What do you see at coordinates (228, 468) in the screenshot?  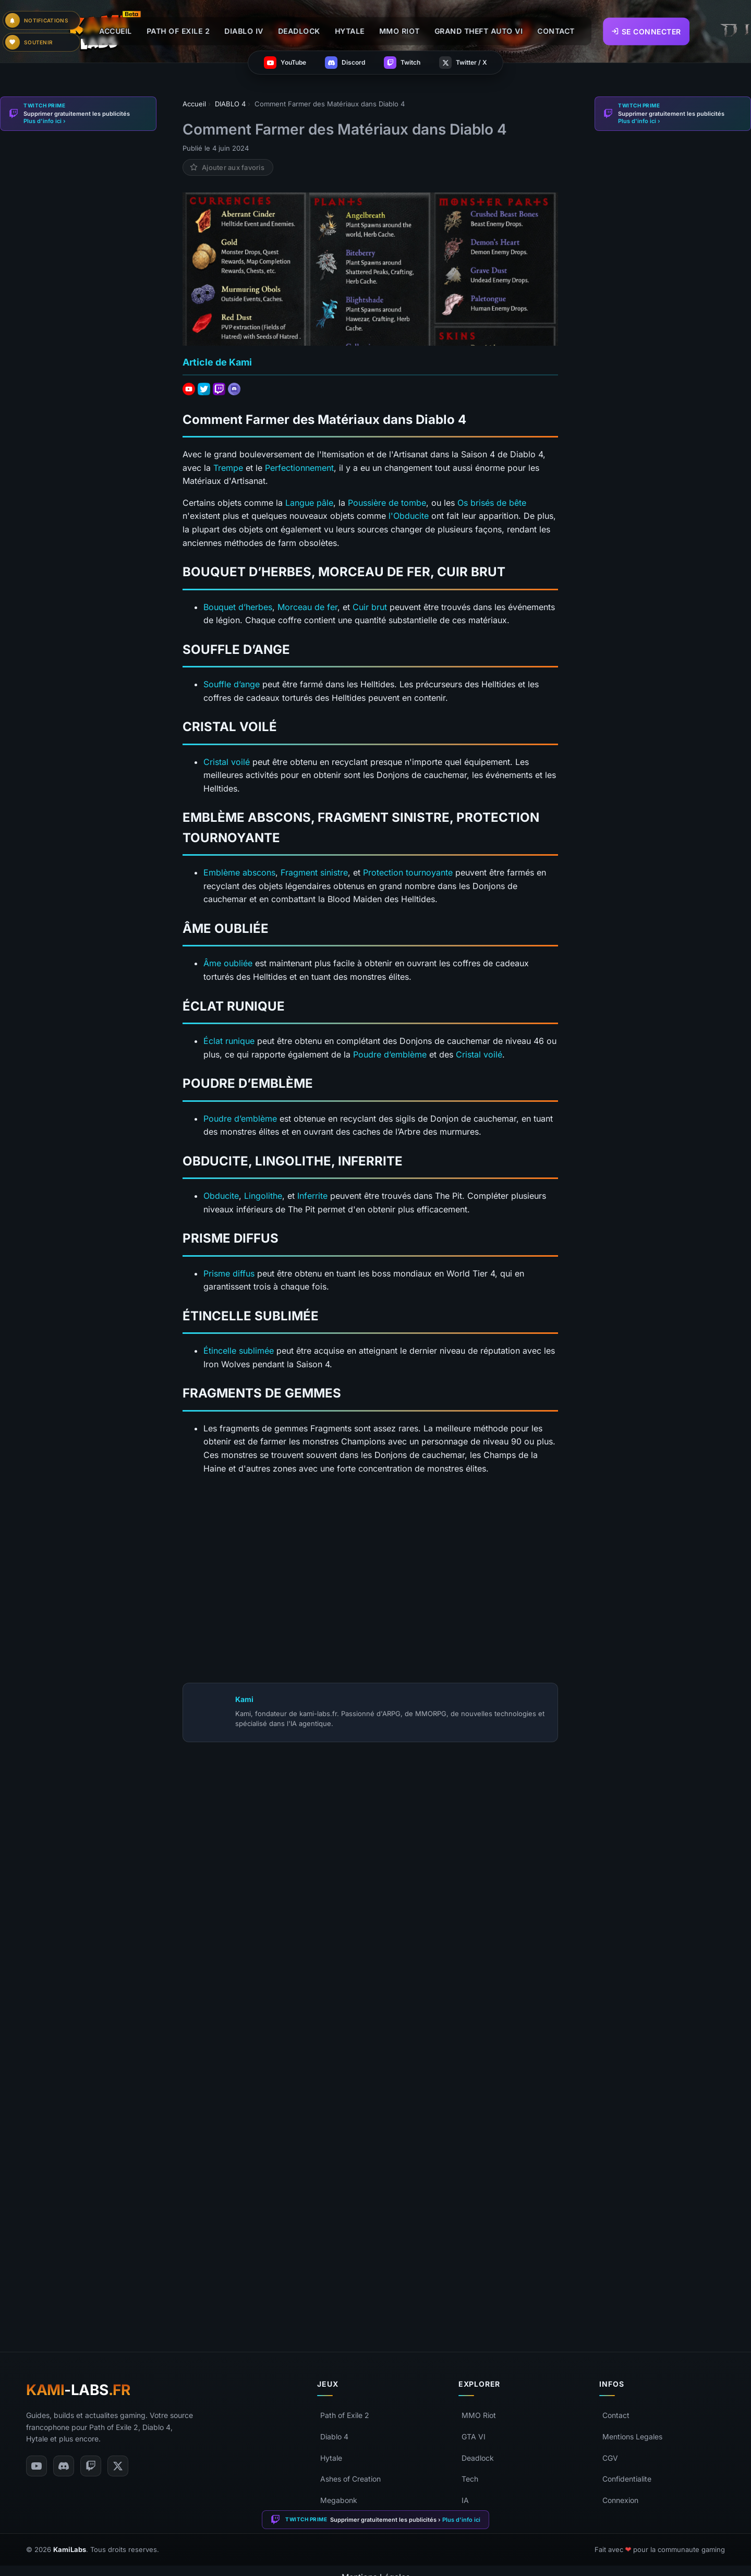 I see `Trempe` at bounding box center [228, 468].